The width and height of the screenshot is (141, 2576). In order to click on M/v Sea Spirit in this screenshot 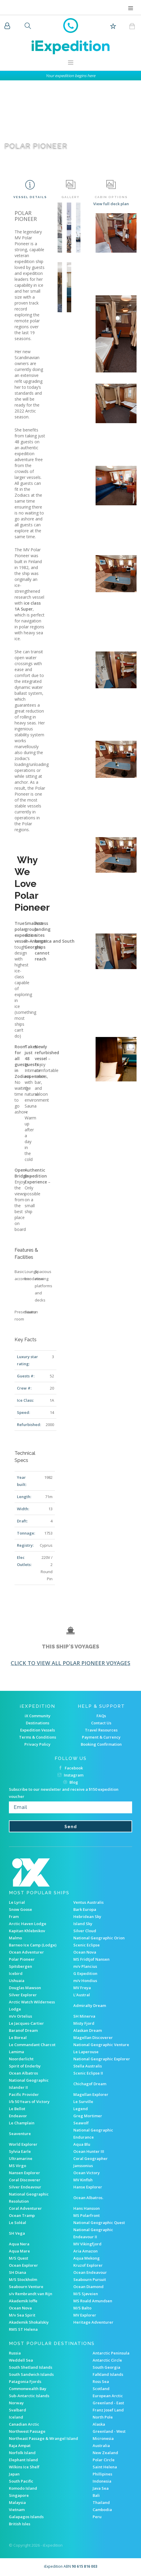, I will do `click(22, 2315)`.